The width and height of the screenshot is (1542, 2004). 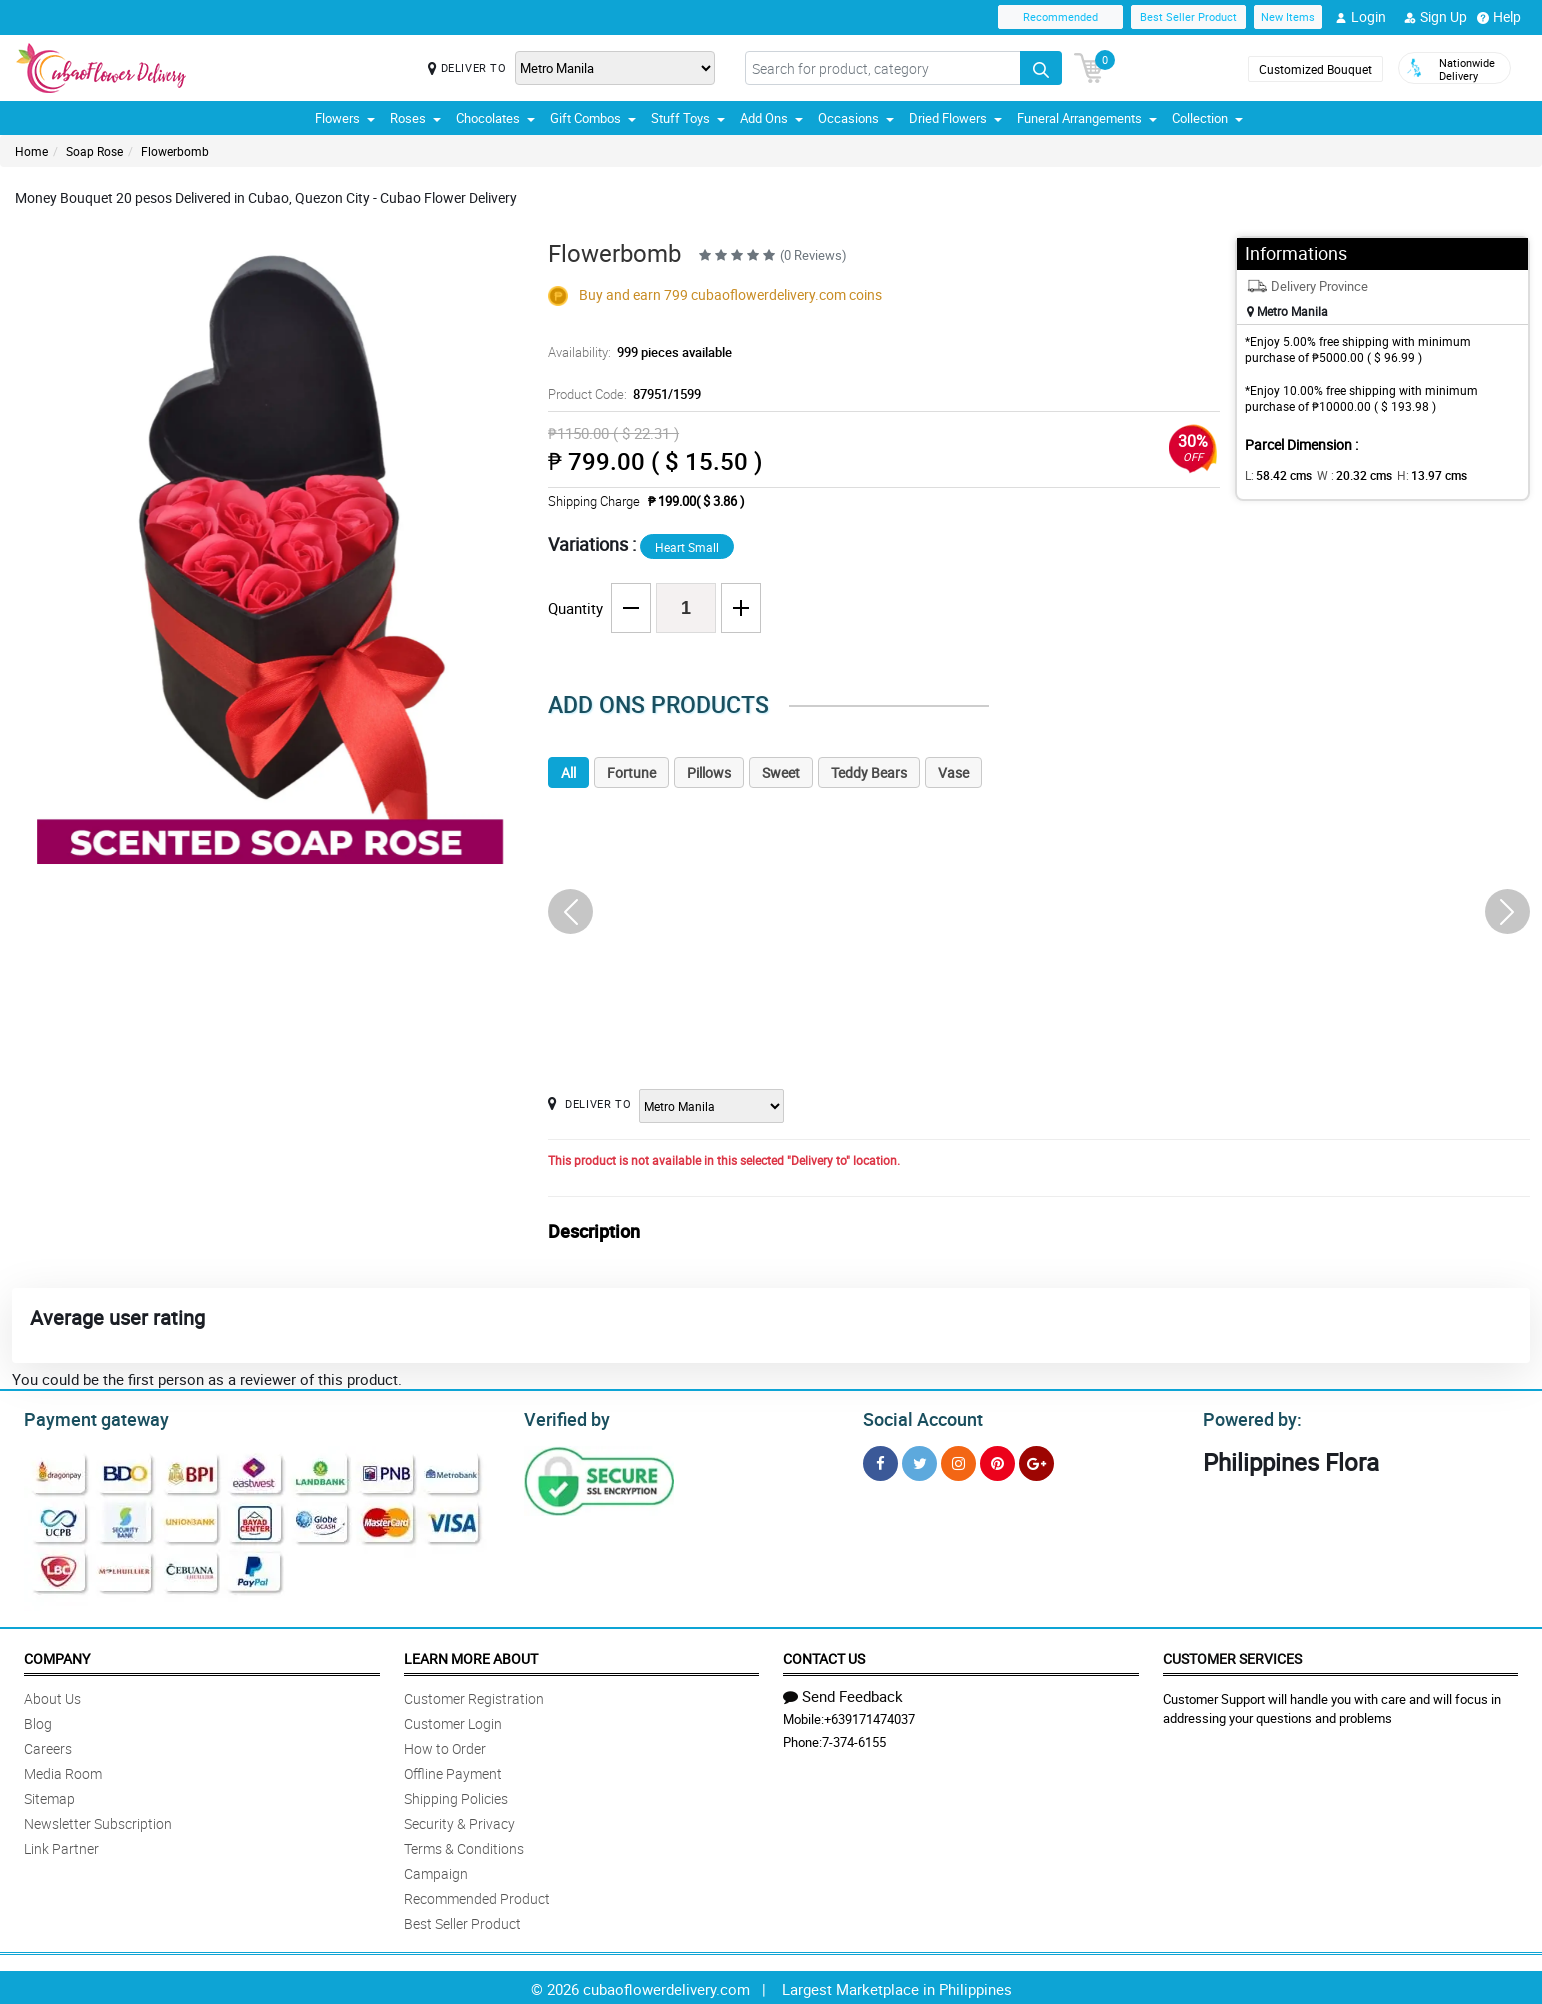 I want to click on Roses [button], so click(x=415, y=118).